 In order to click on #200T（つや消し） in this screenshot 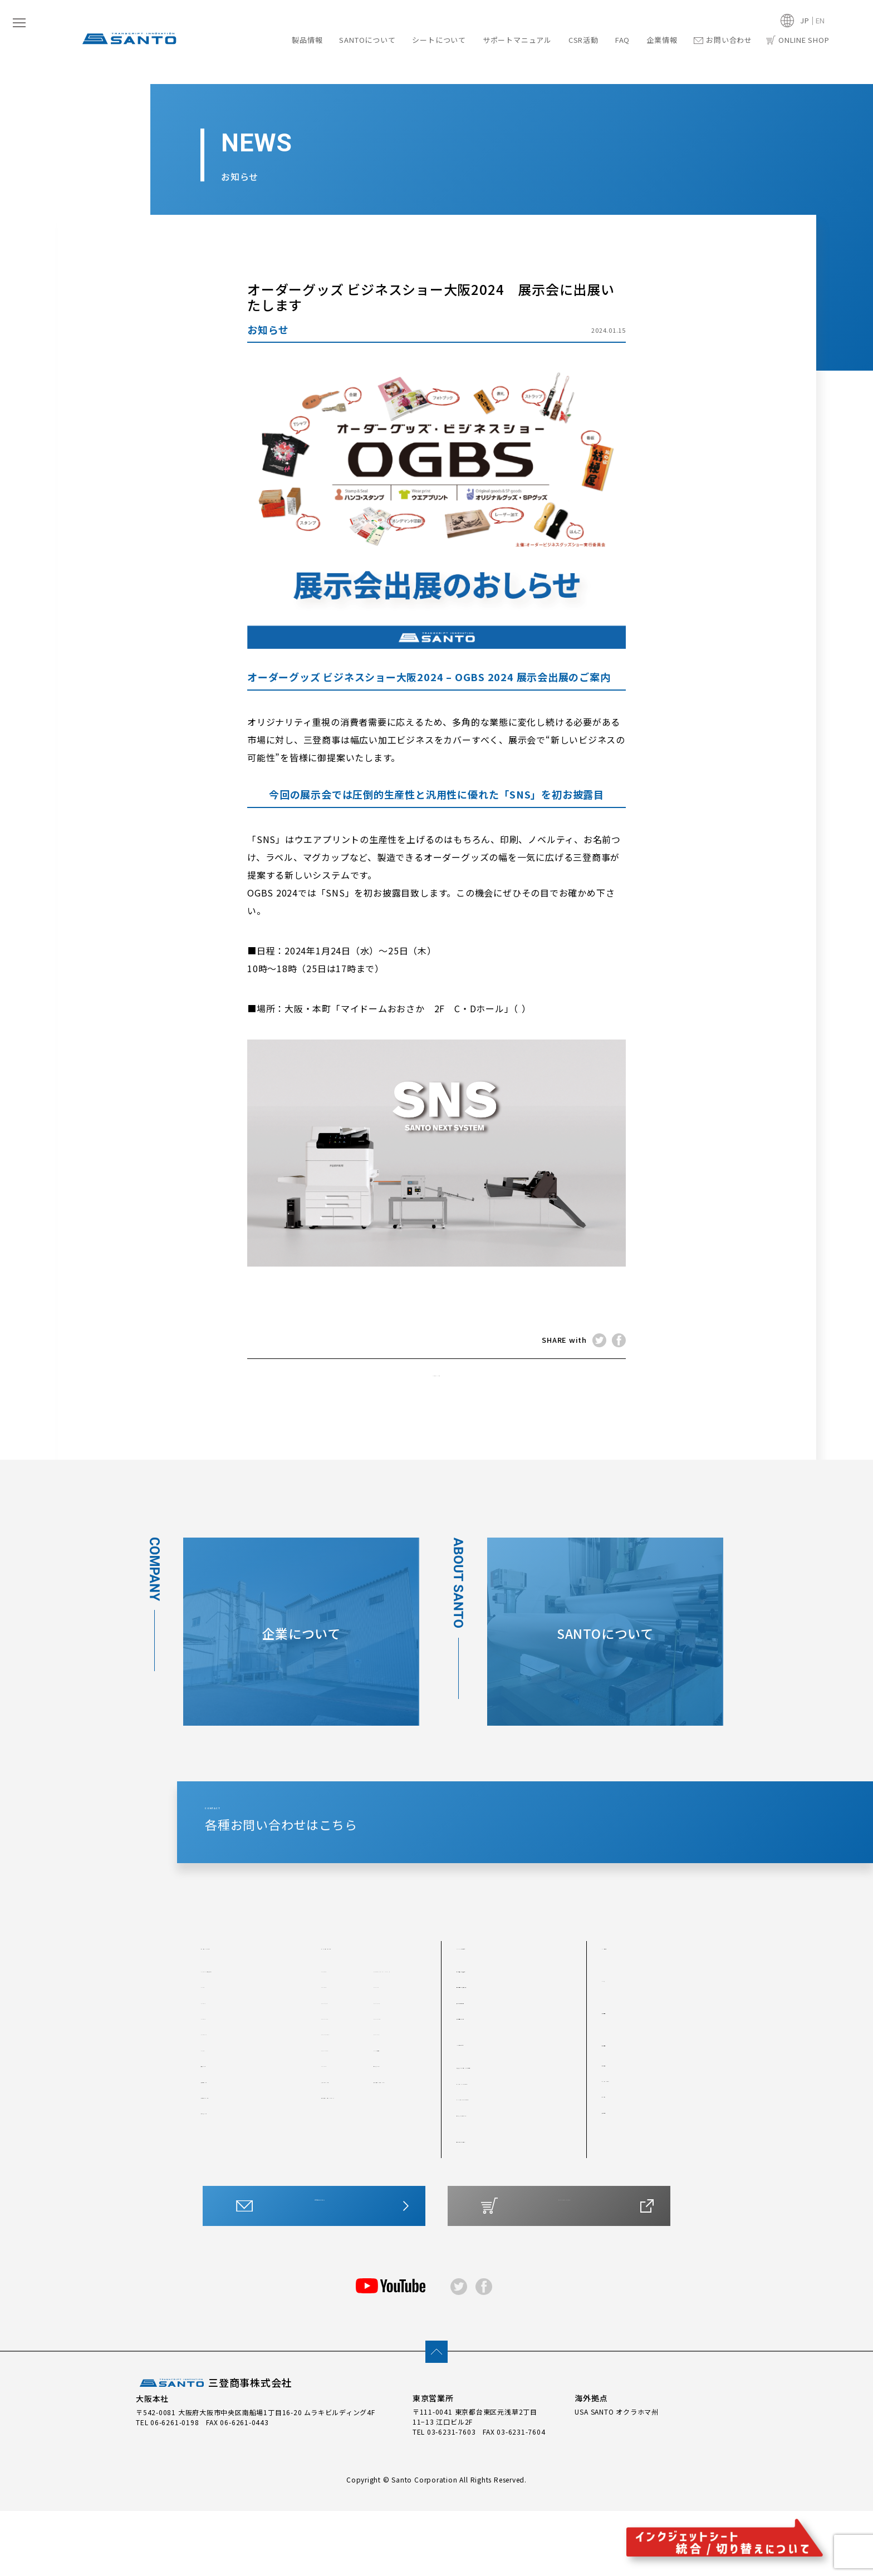, I will do `click(236, 2044)`.